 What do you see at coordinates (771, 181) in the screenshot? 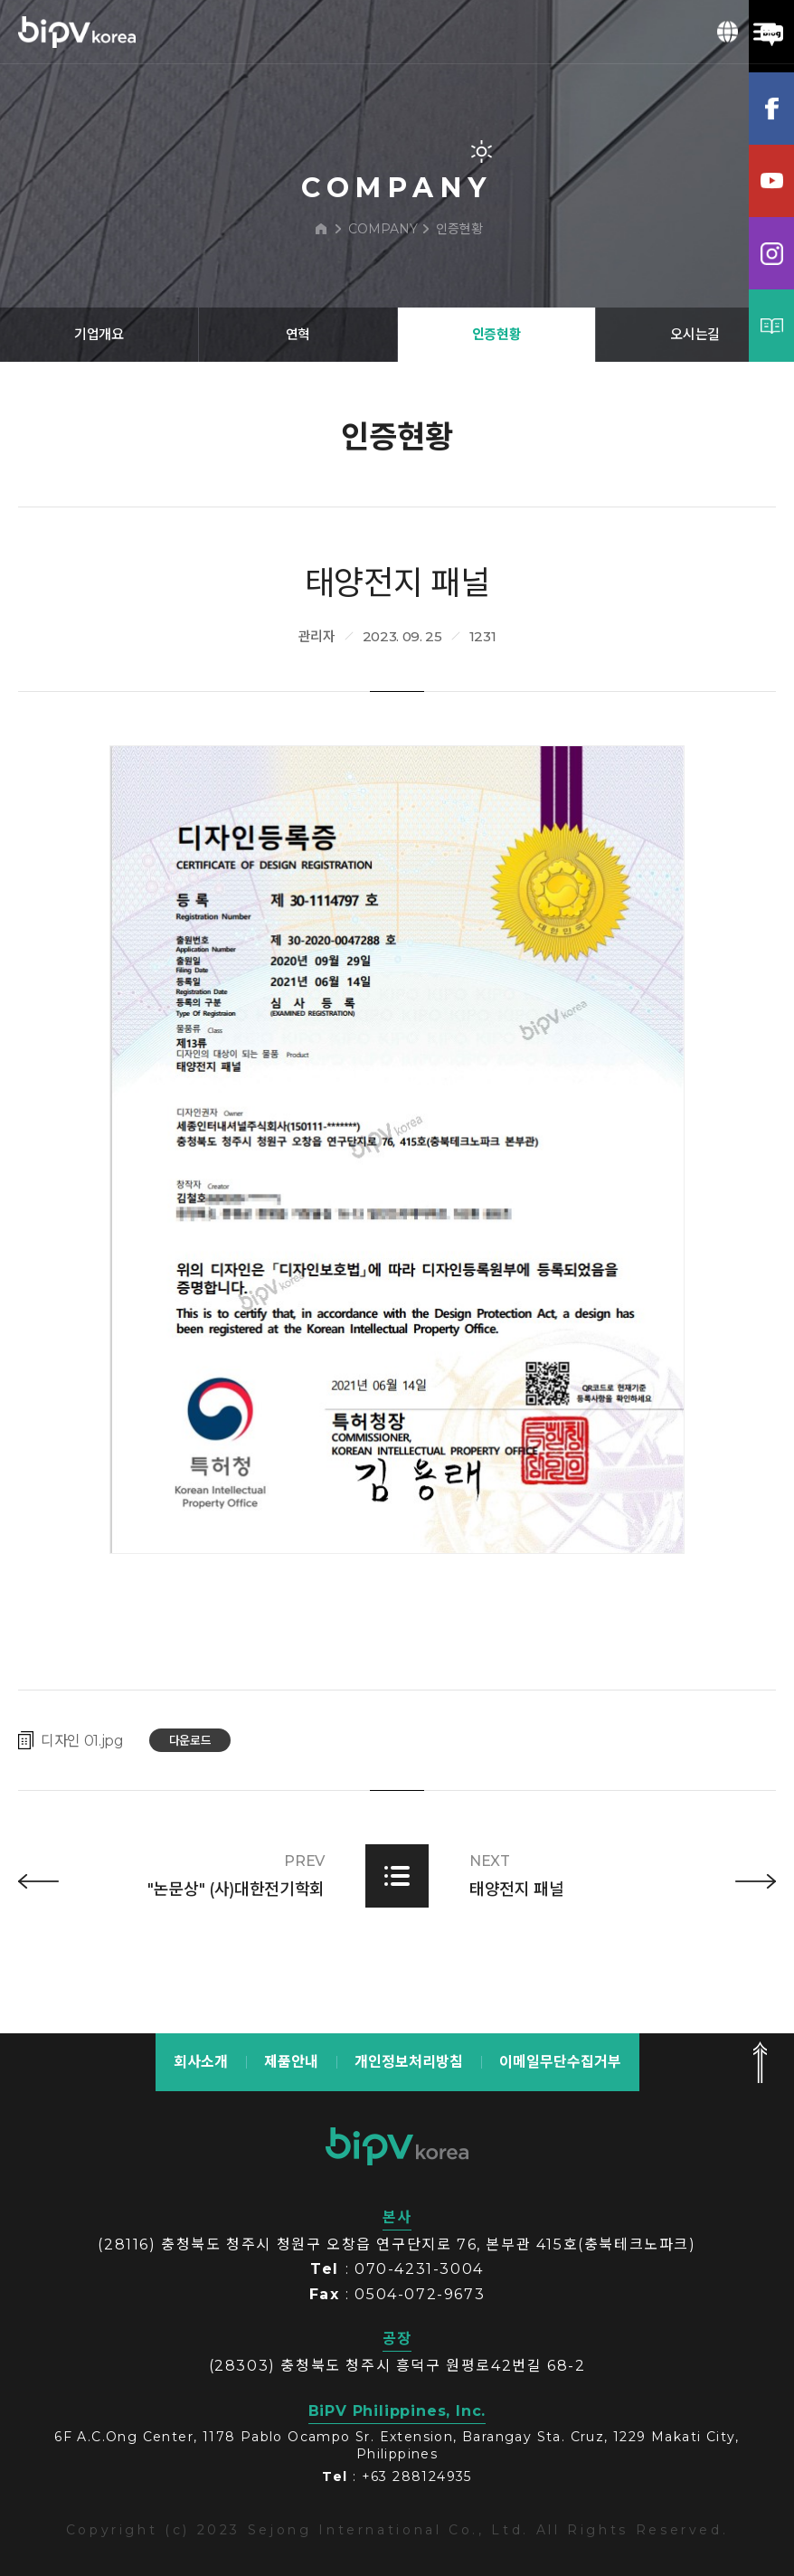
I see `유튜브` at bounding box center [771, 181].